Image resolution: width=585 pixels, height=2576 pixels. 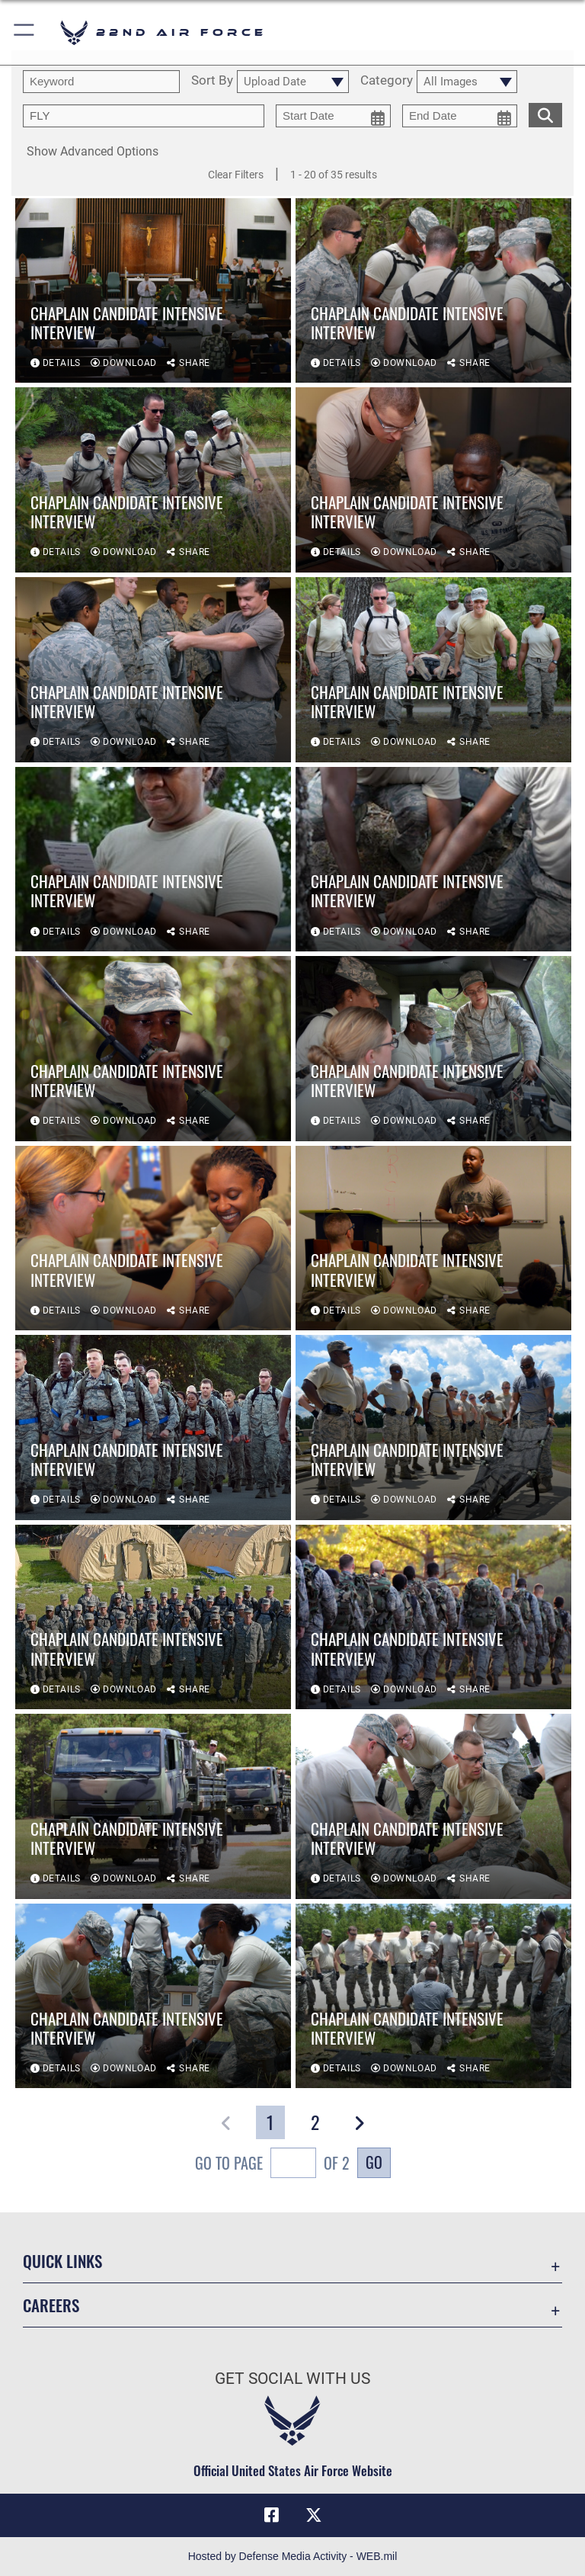 What do you see at coordinates (293, 2556) in the screenshot?
I see `Hosted by Defense Media Activity - WEB.mil` at bounding box center [293, 2556].